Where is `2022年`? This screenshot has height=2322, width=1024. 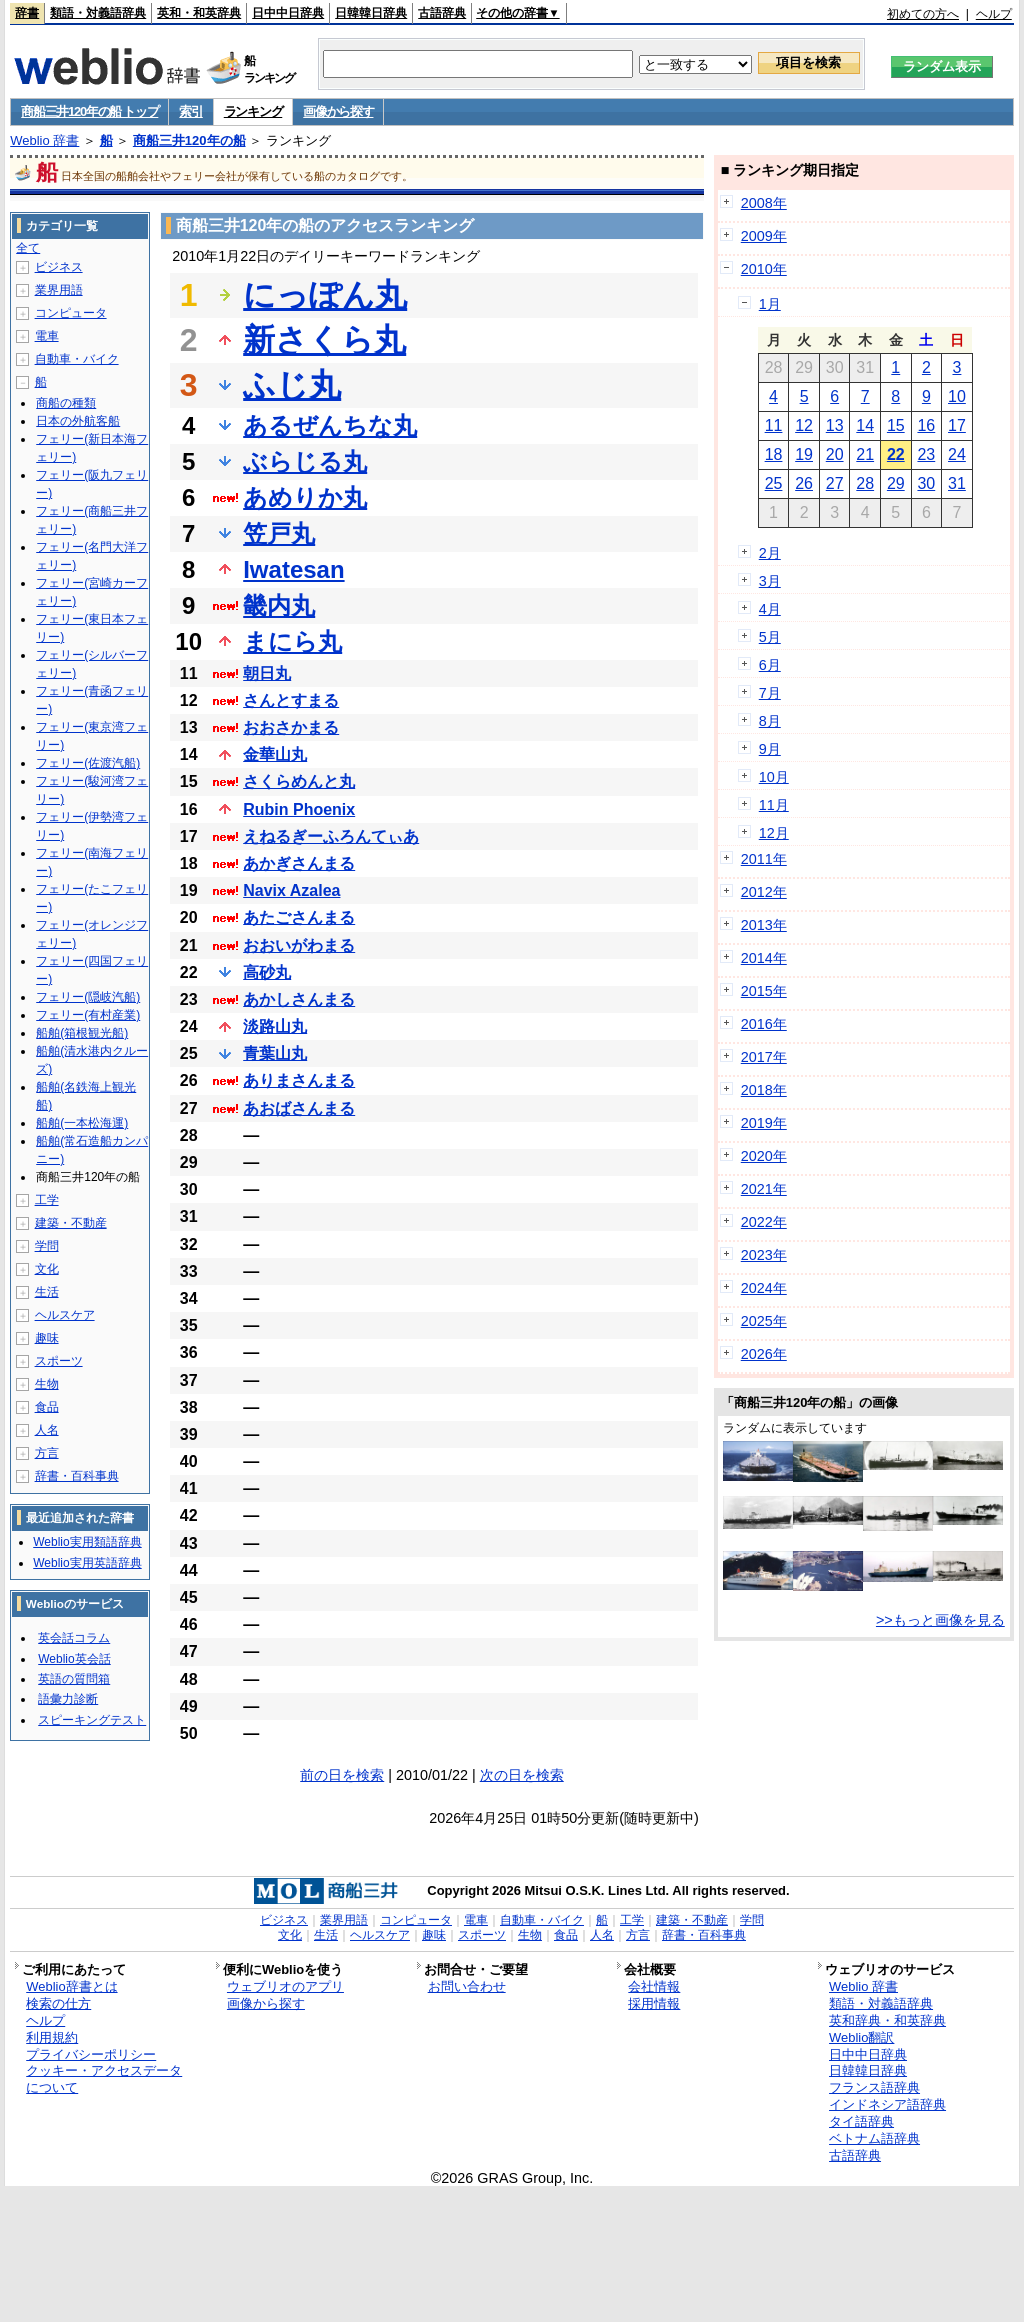 2022年 is located at coordinates (764, 1222).